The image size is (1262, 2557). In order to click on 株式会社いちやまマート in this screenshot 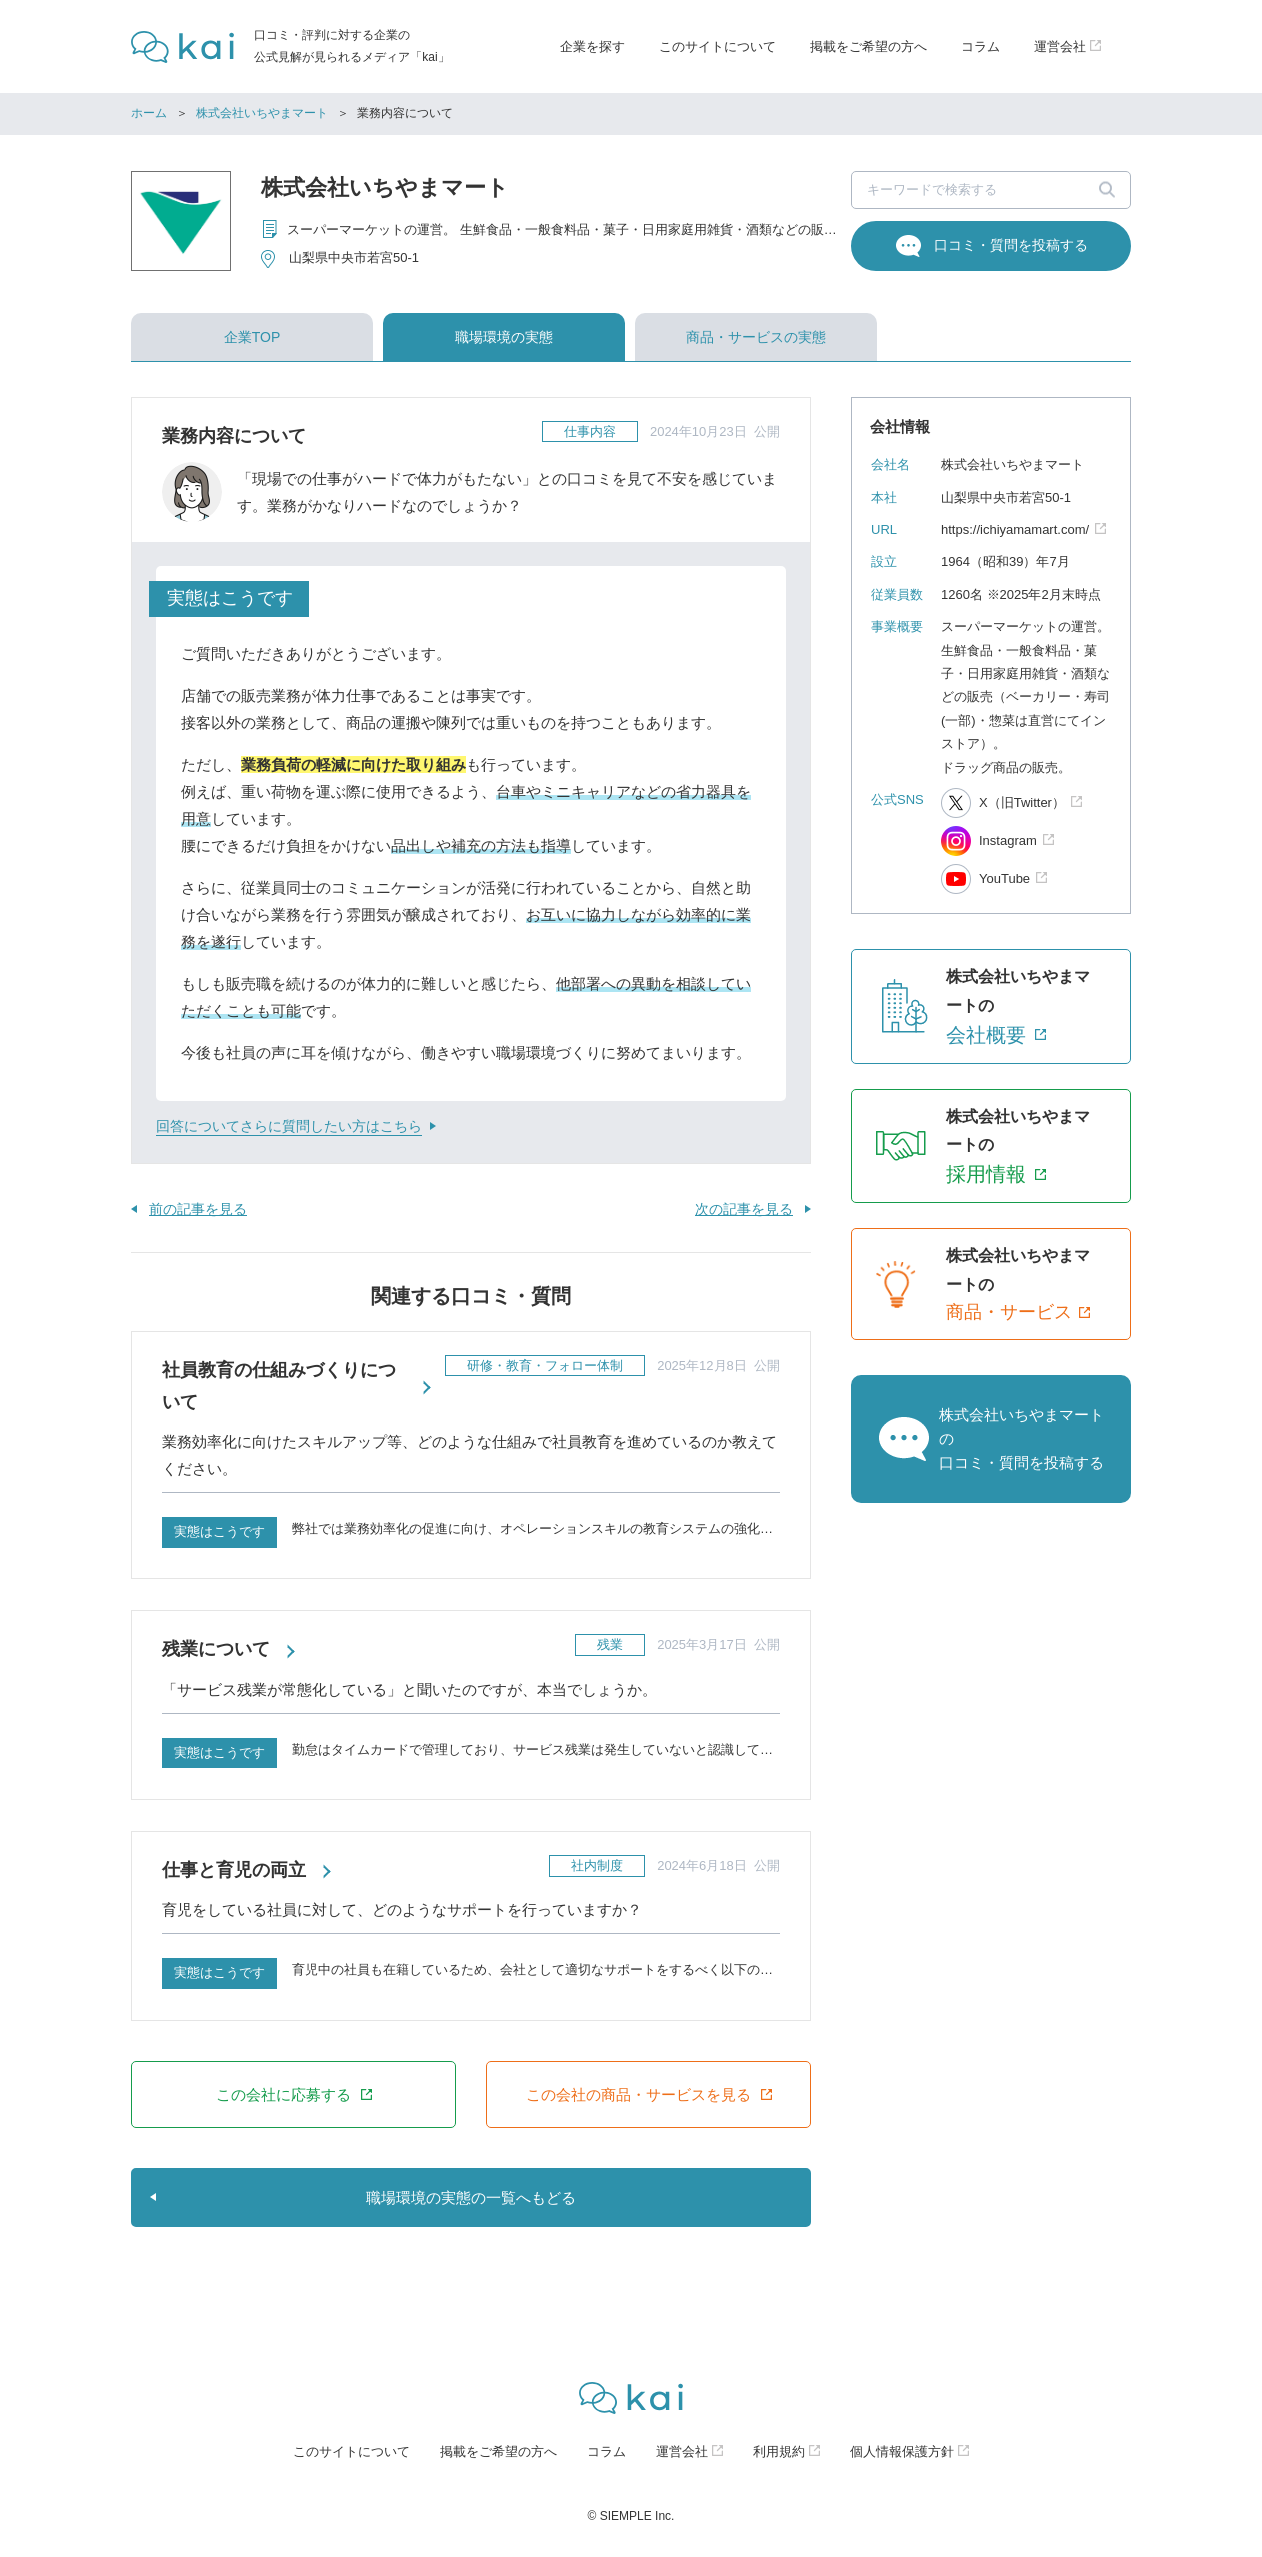, I will do `click(262, 113)`.